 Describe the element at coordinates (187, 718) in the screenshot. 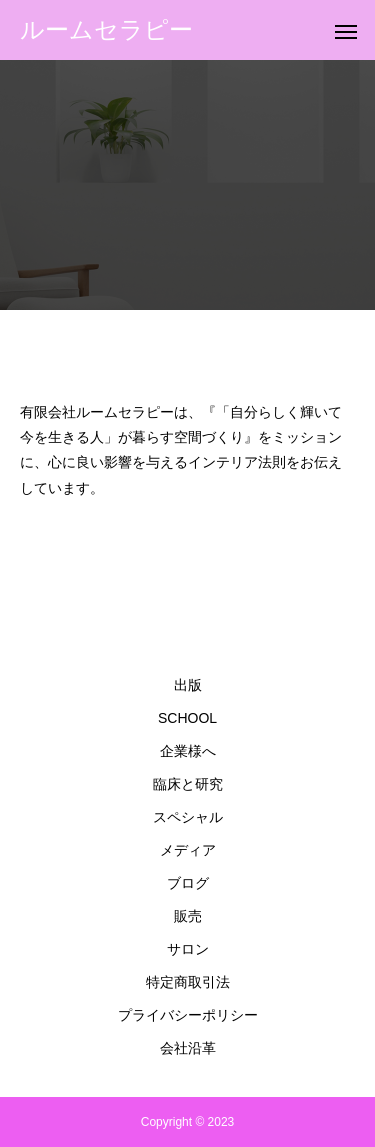

I see `SCHOOL` at that location.